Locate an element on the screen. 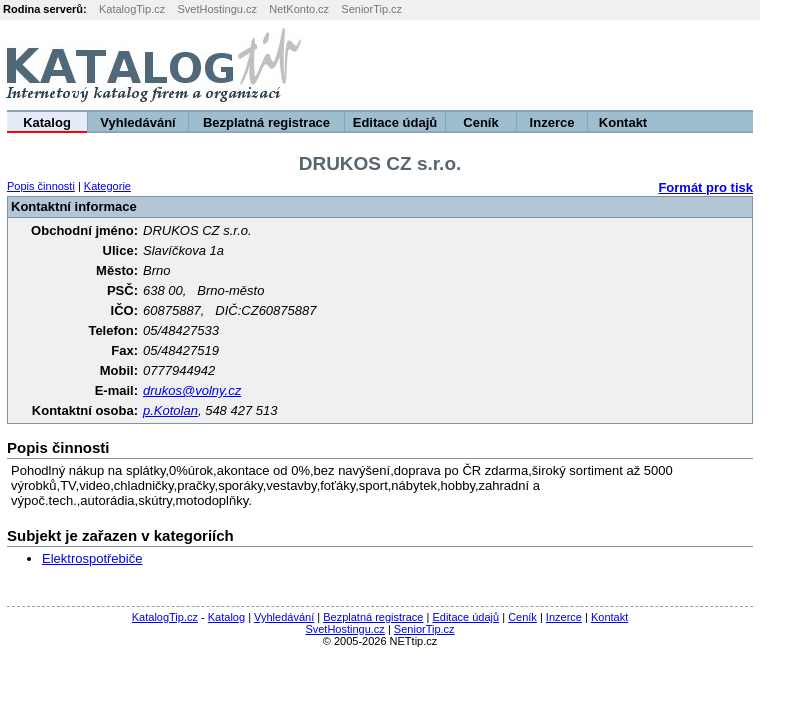  SvetHostingu.cz is located at coordinates (216, 9).